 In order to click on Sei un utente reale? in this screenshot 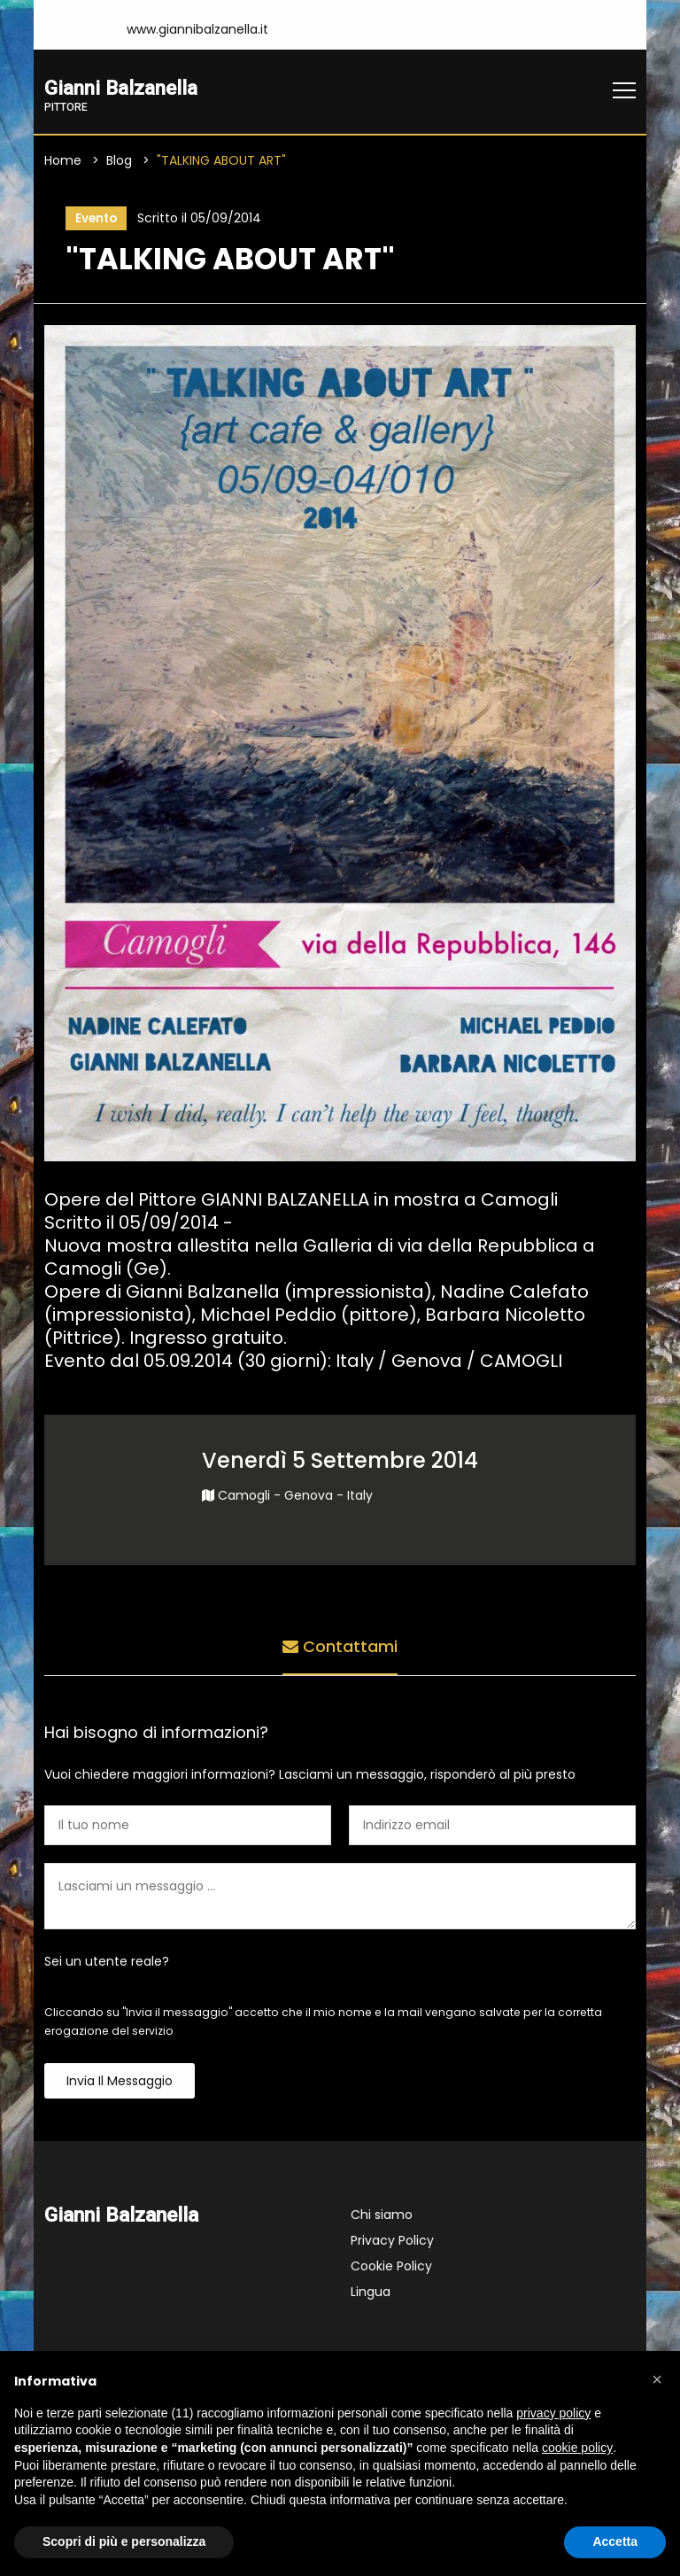, I will do `click(106, 1963)`.